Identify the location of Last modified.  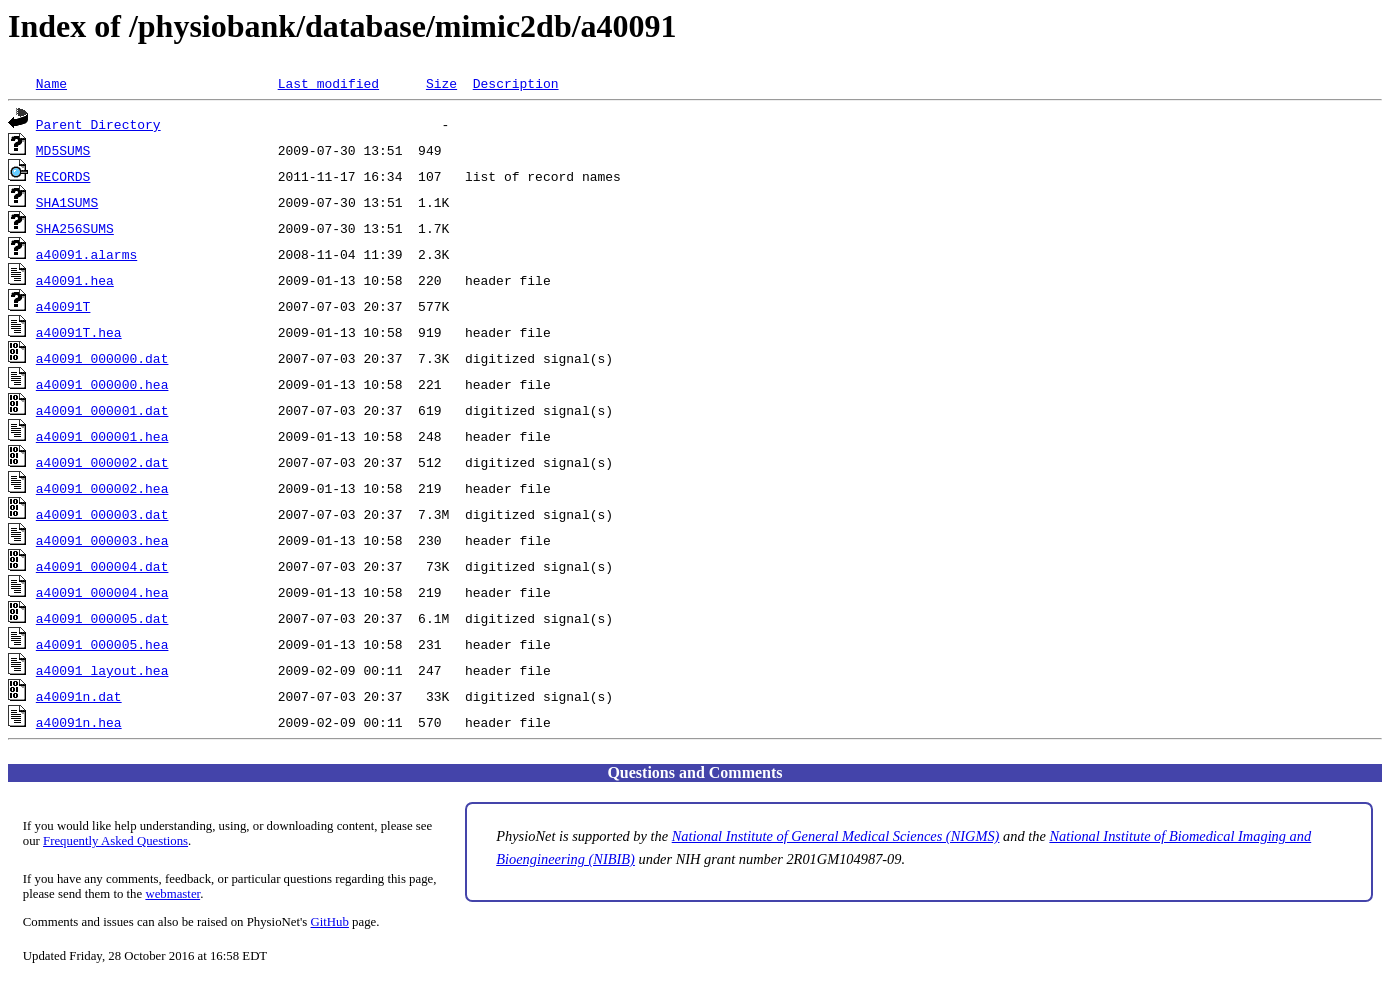
(328, 83).